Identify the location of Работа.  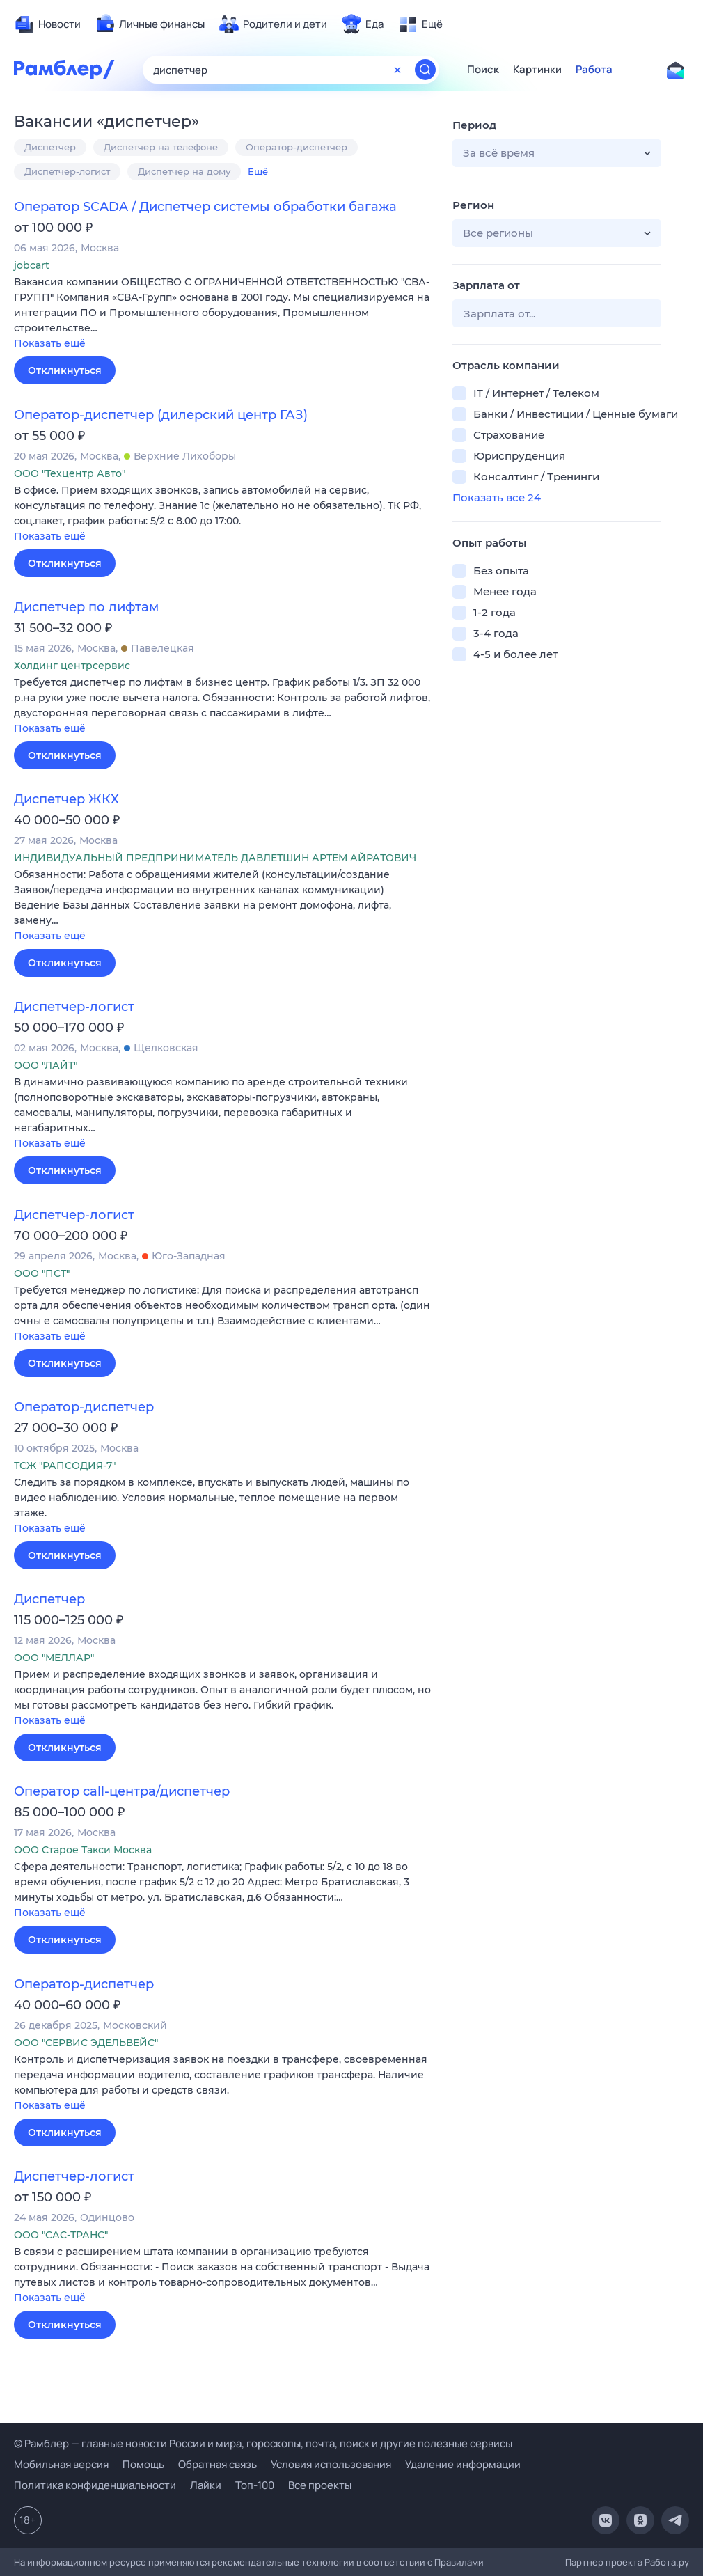
(594, 70).